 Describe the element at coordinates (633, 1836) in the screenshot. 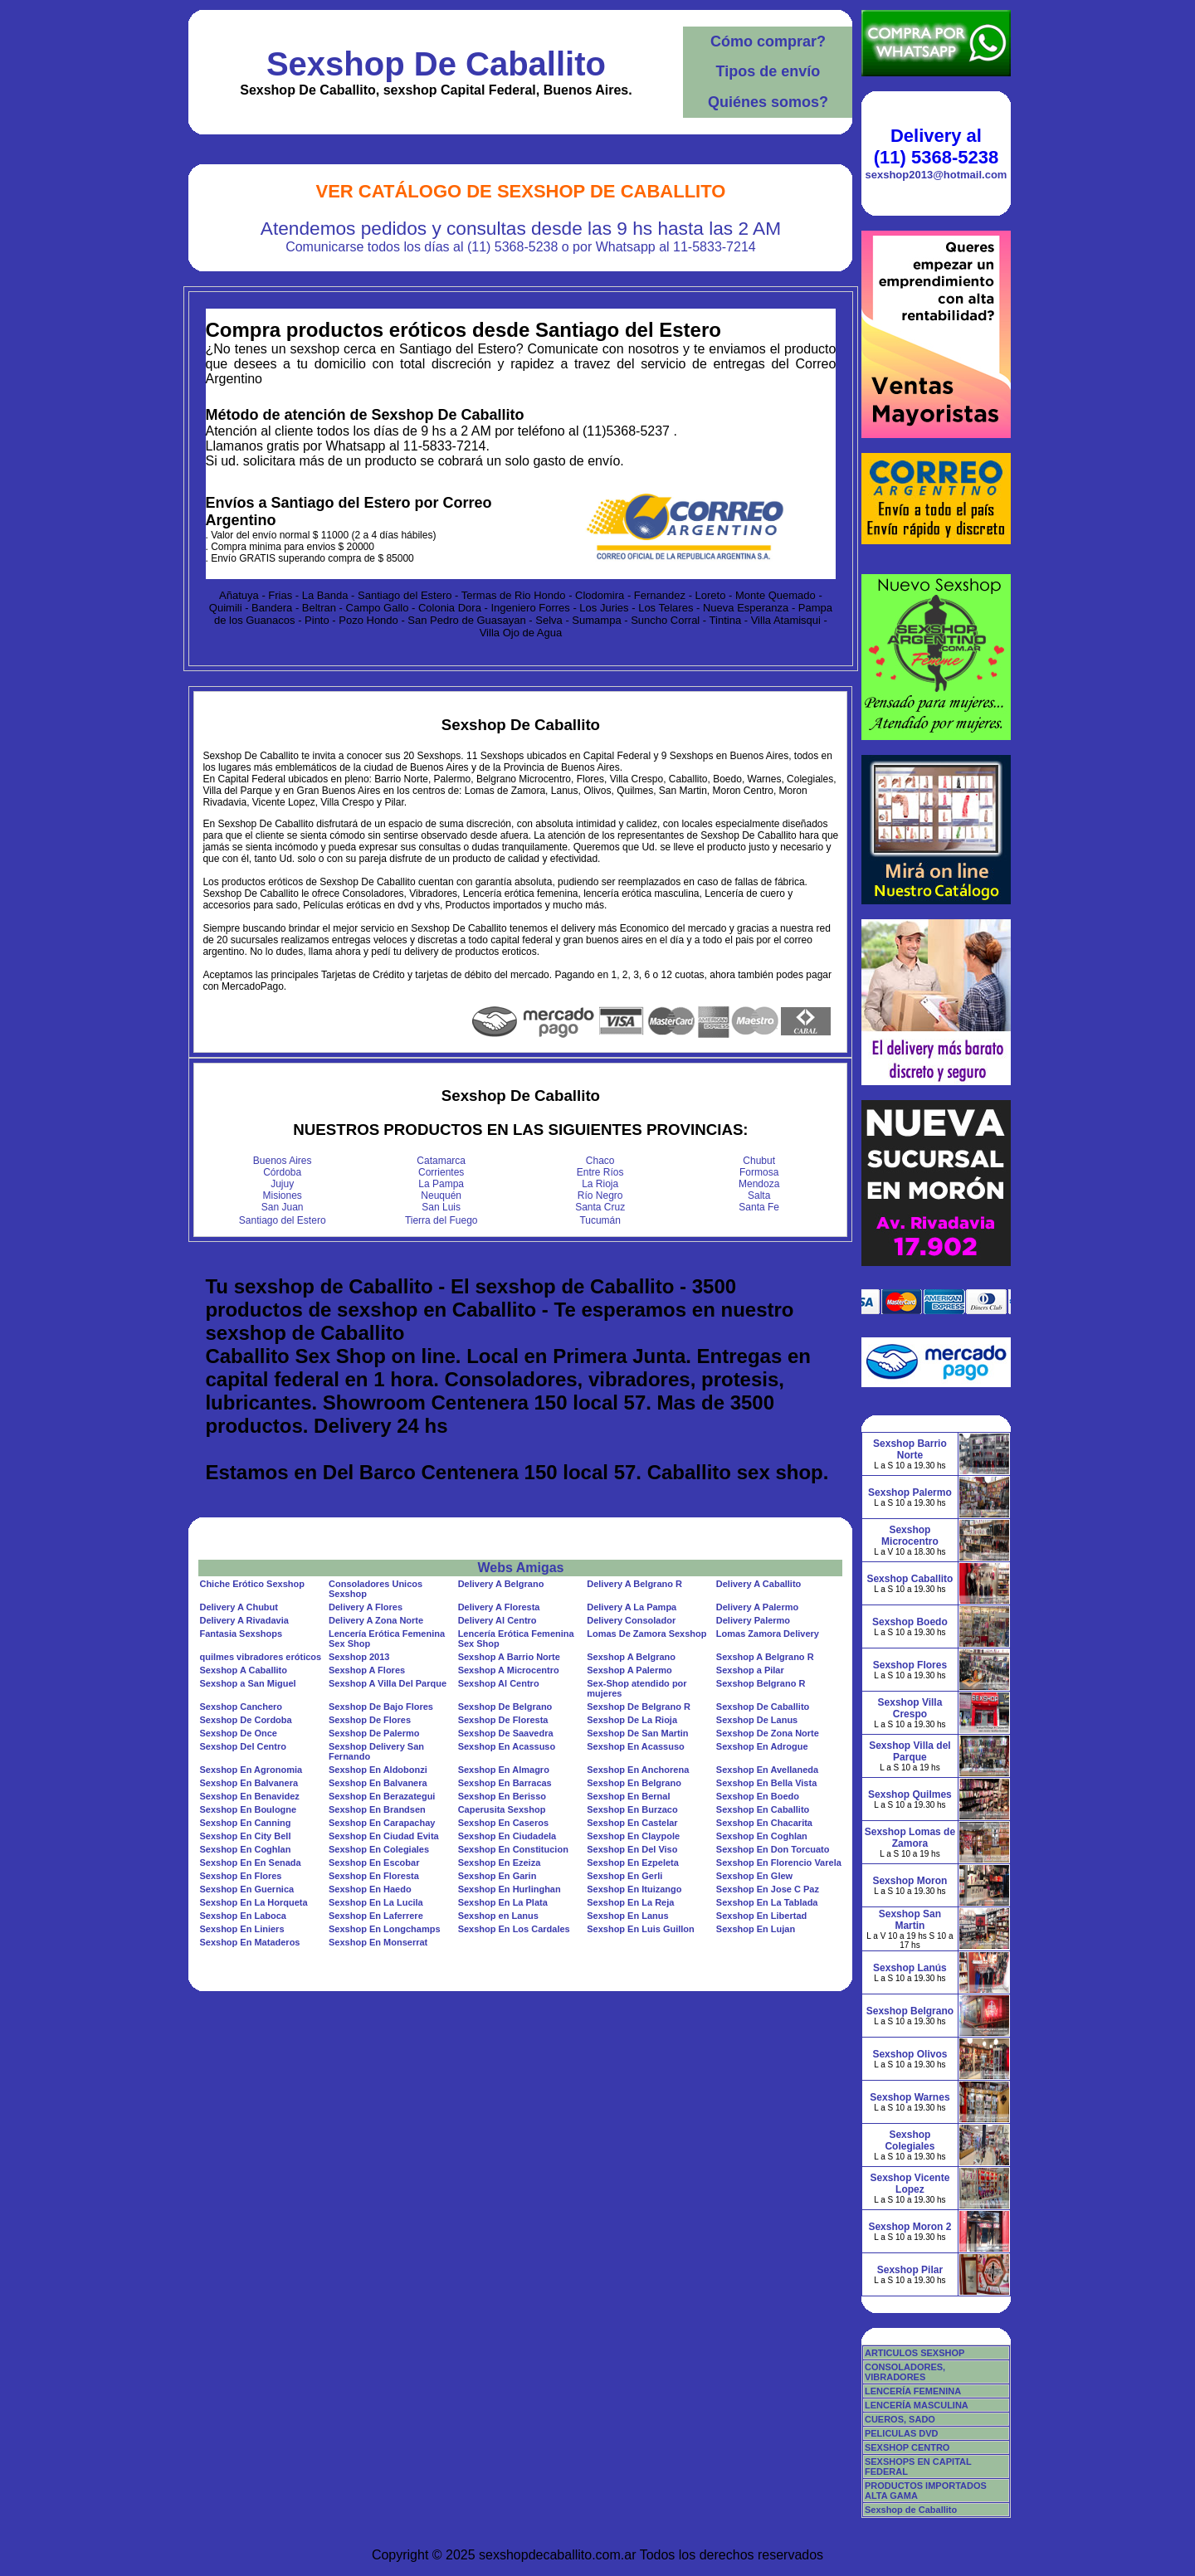

I see `Sexshop En Claypole` at that location.